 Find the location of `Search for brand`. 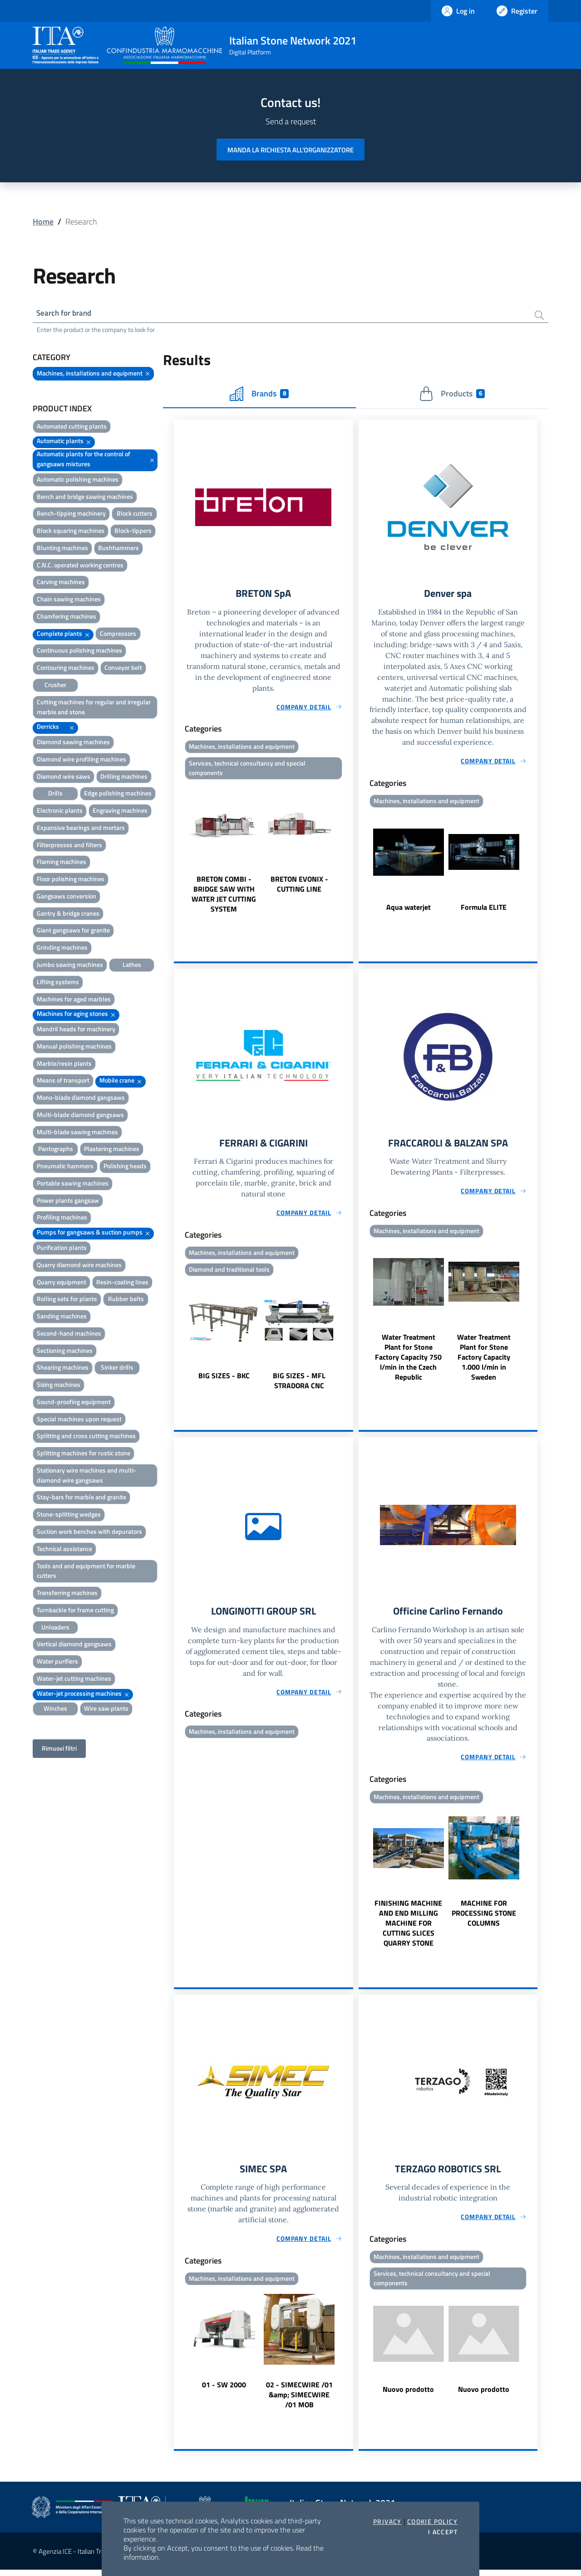

Search for brand is located at coordinates (66, 313).